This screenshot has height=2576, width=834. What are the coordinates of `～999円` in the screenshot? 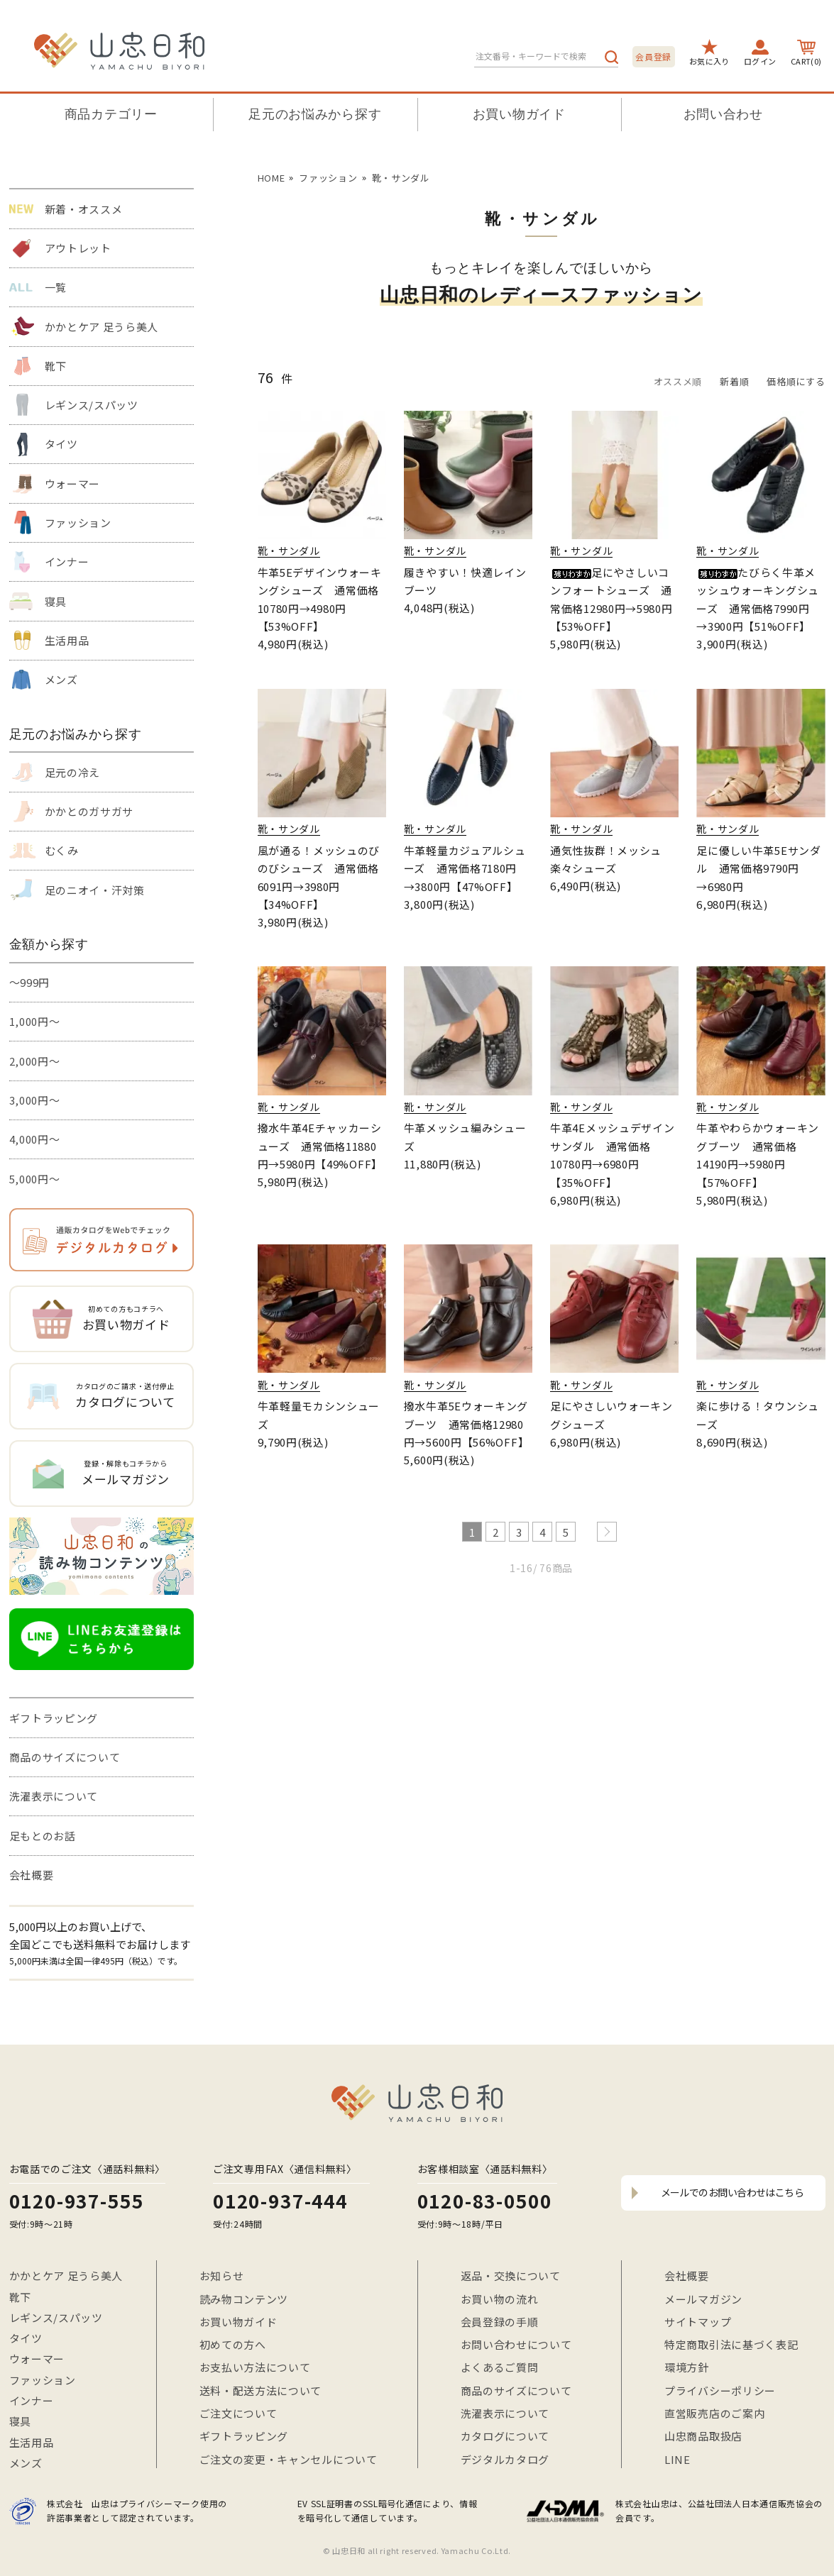 It's located at (29, 982).